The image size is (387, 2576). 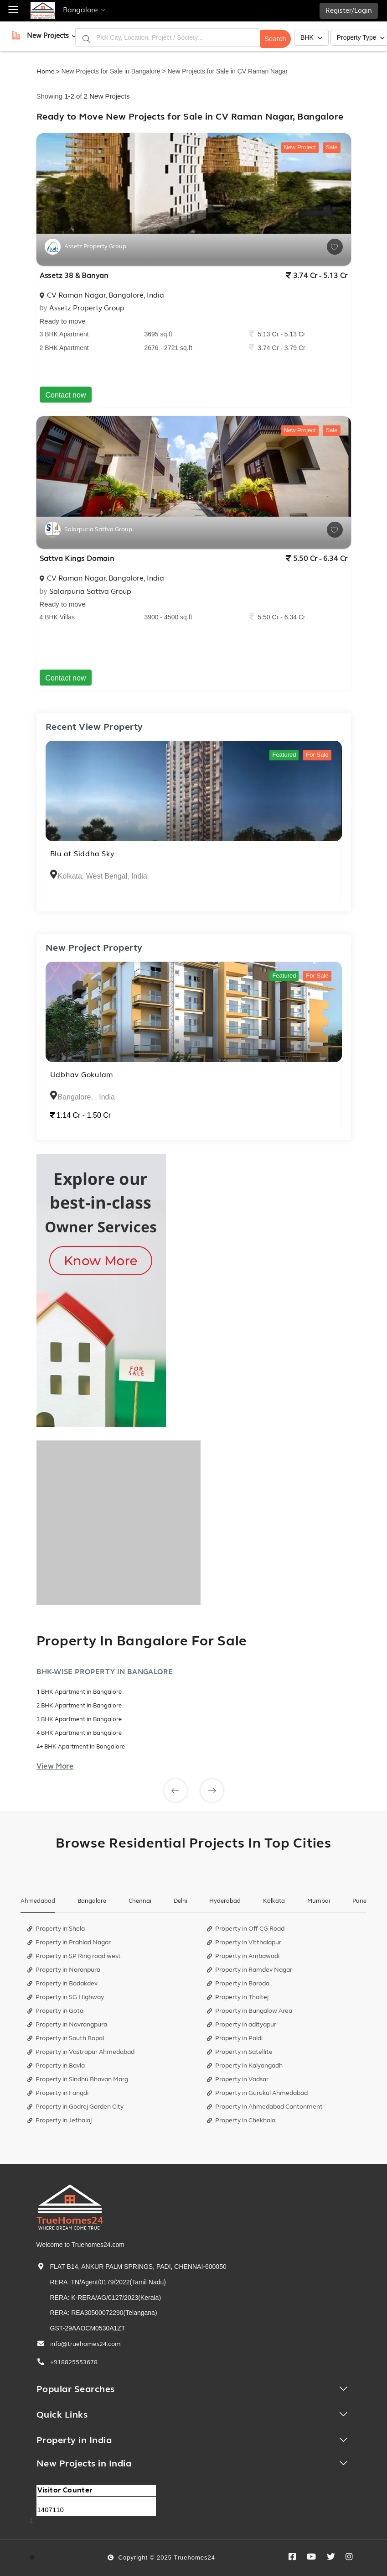 What do you see at coordinates (237, 2079) in the screenshot?
I see `Property in Vadsar` at bounding box center [237, 2079].